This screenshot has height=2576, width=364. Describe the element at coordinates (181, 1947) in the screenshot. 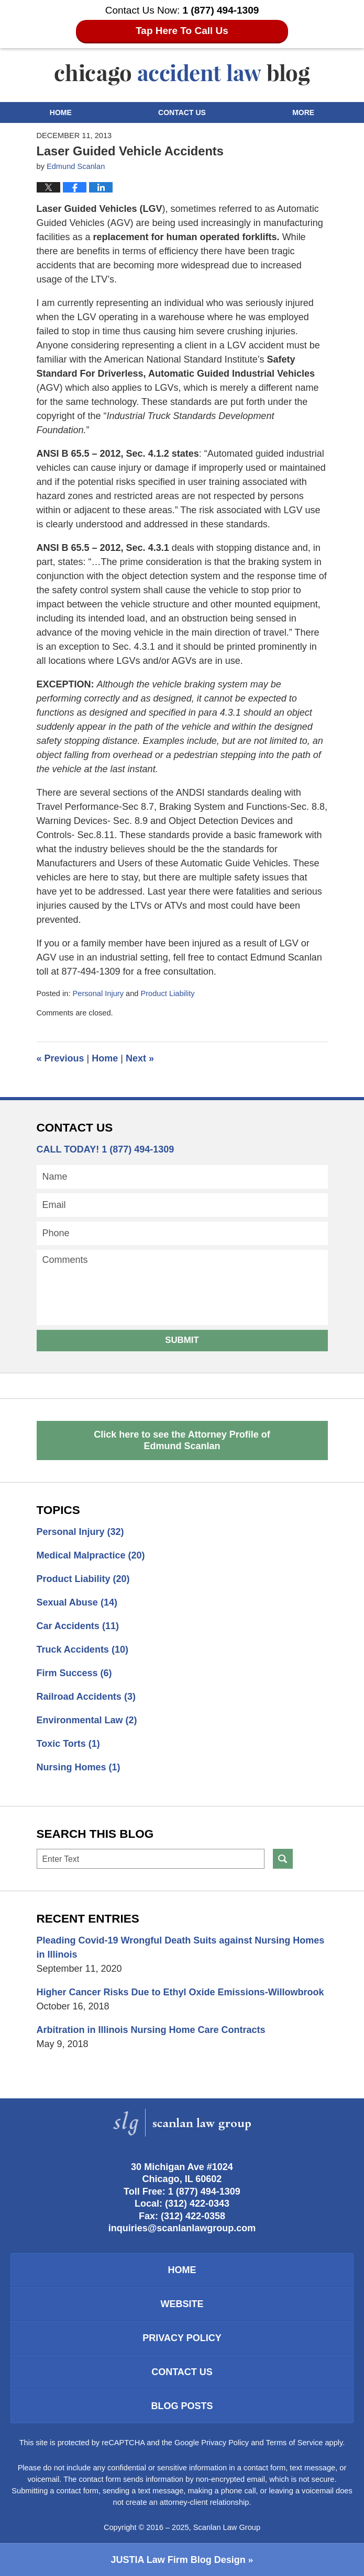

I see `Pleading Covid-19 Wrongful Death Suits against Nursing Homes in Illinois` at that location.